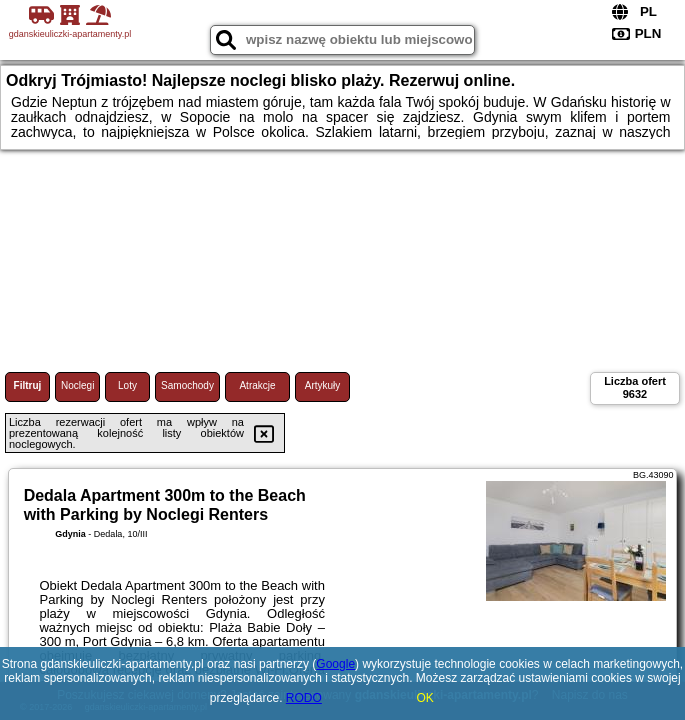  I want to click on RODO, so click(304, 698).